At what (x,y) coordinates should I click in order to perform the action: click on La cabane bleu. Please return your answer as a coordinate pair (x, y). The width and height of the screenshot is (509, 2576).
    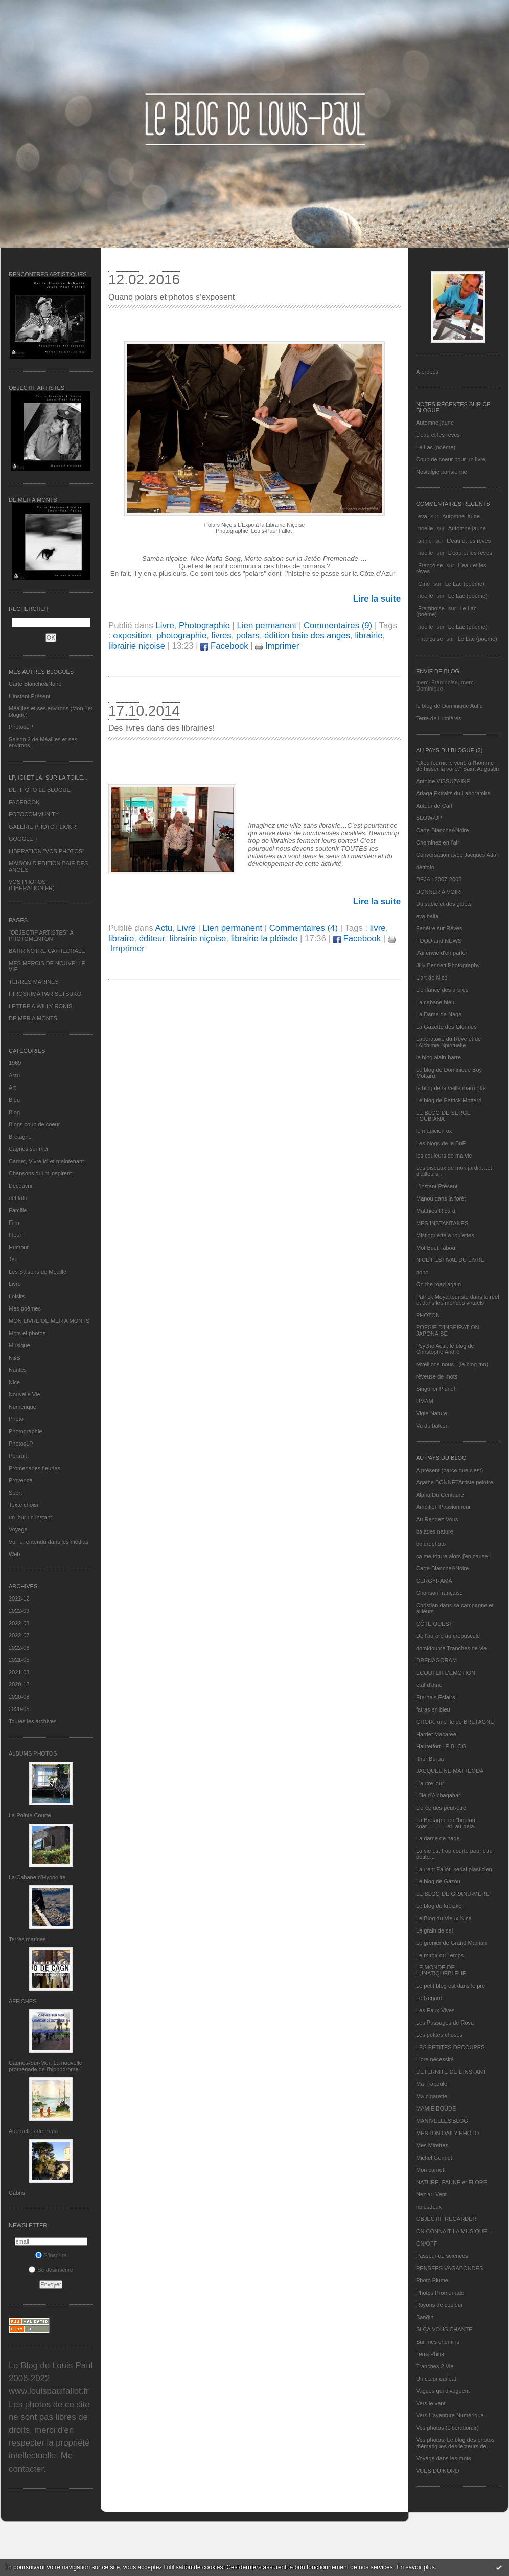
    Looking at the image, I should click on (435, 1002).